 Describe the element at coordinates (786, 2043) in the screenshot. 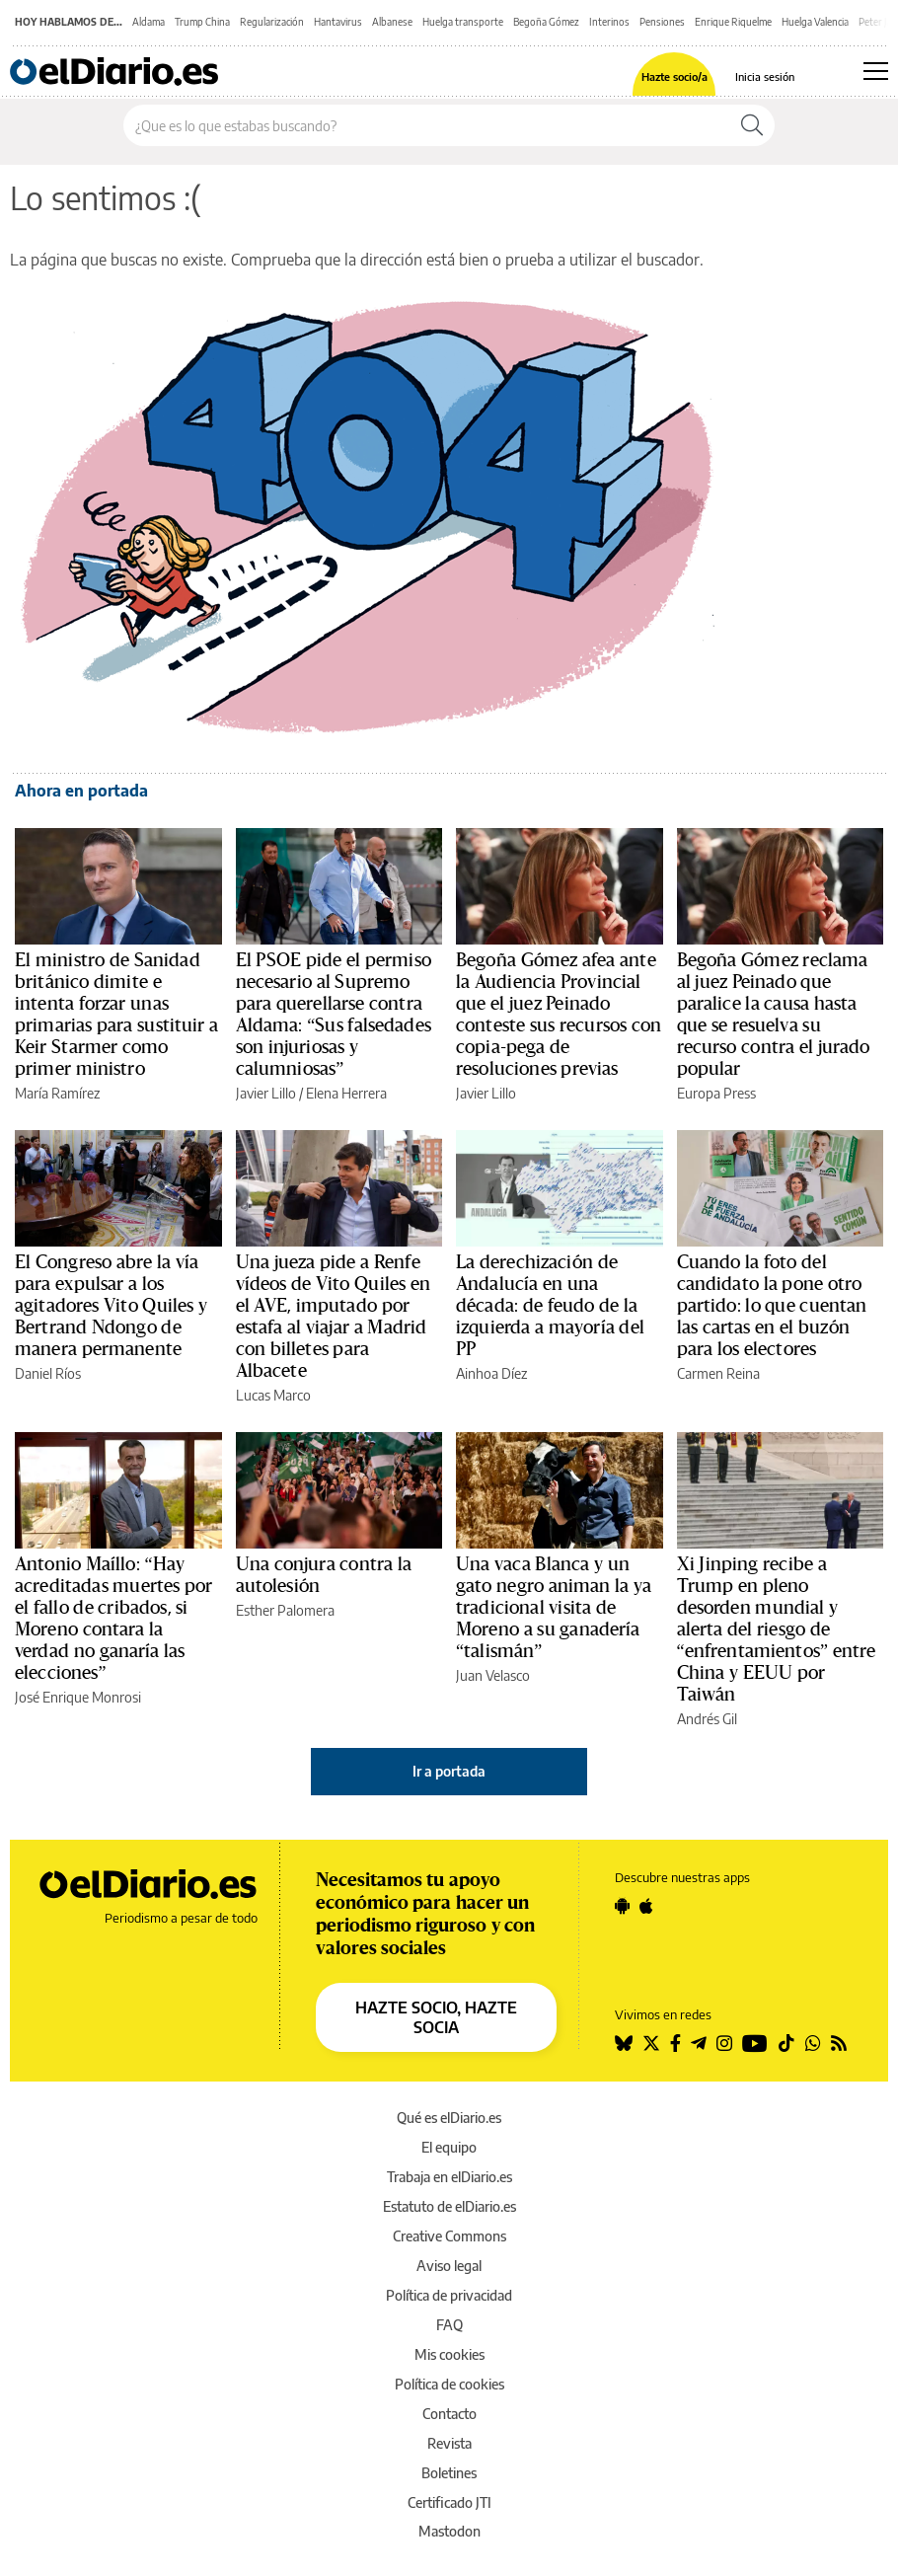

I see `[Seguir en Tiktok]` at that location.